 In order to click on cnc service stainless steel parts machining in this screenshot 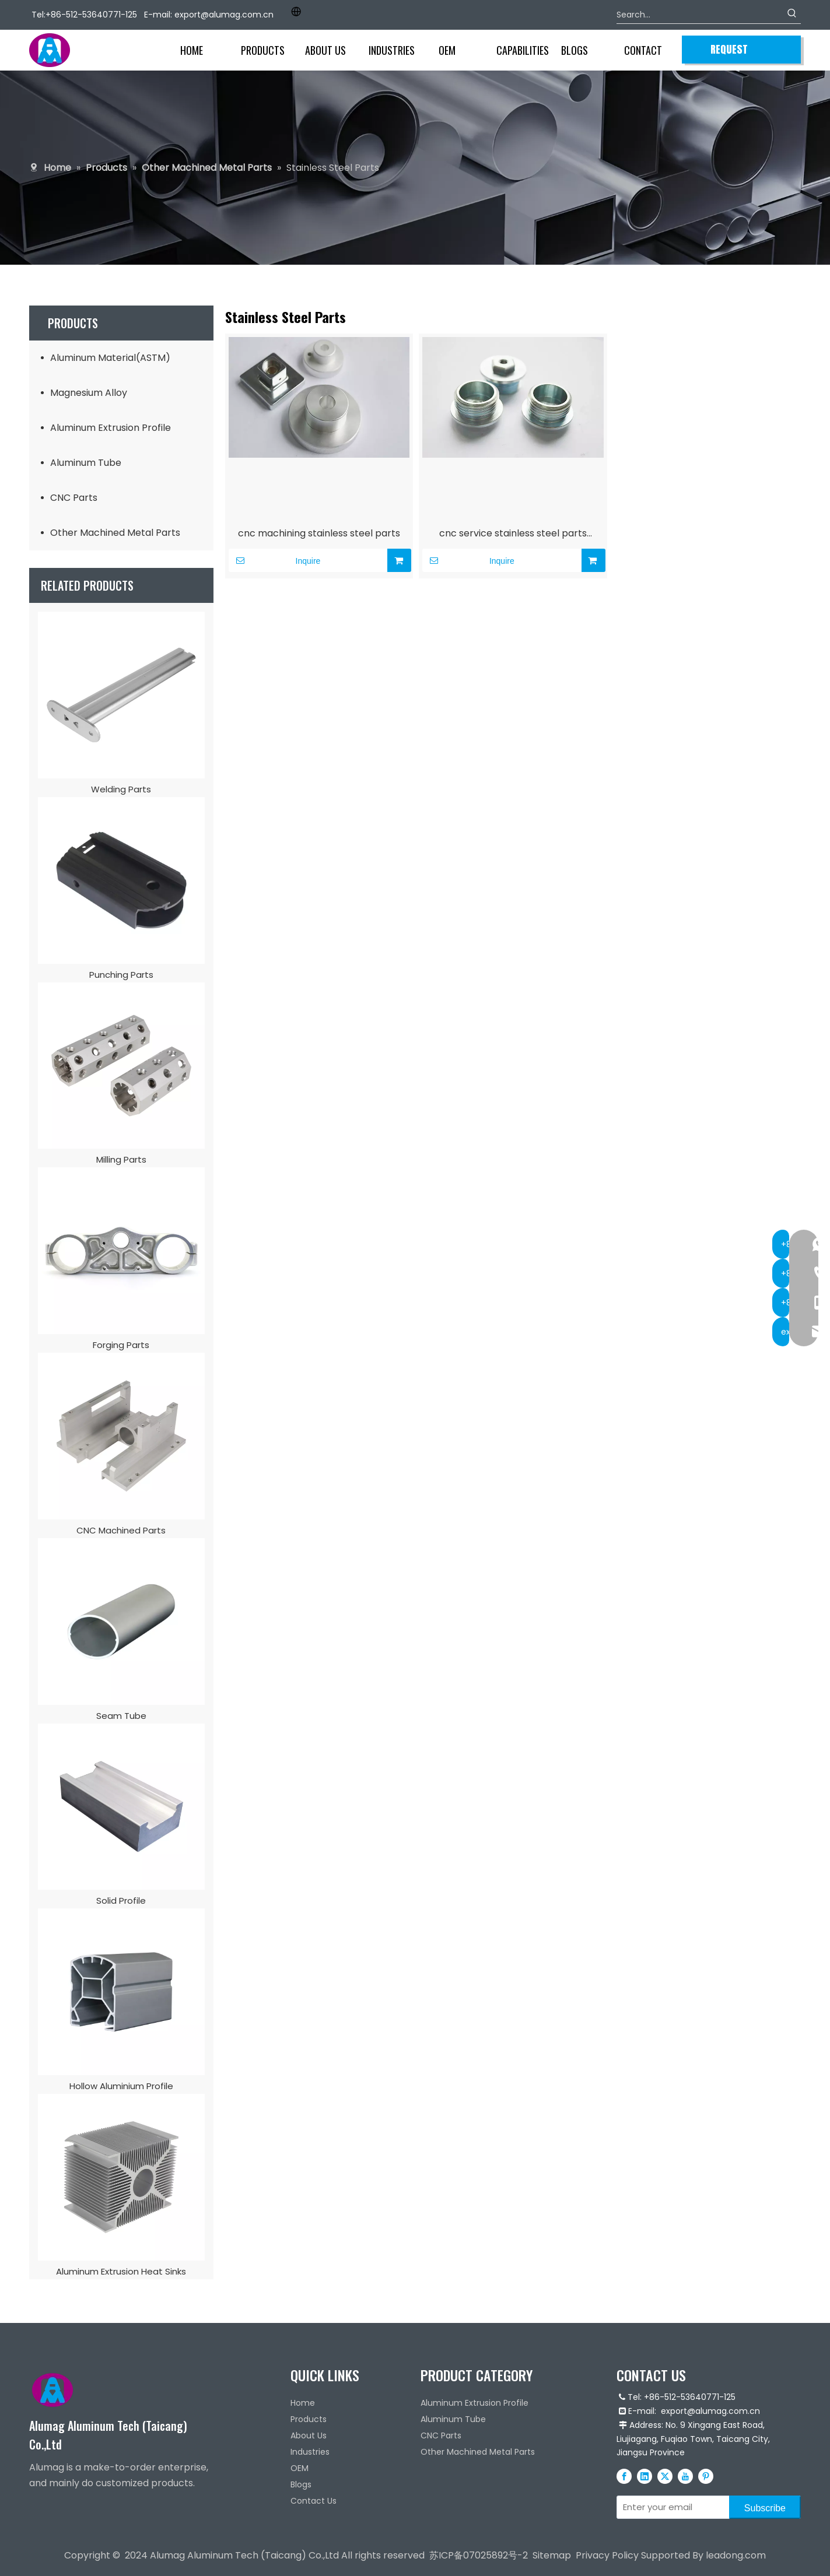, I will do `click(513, 535)`.